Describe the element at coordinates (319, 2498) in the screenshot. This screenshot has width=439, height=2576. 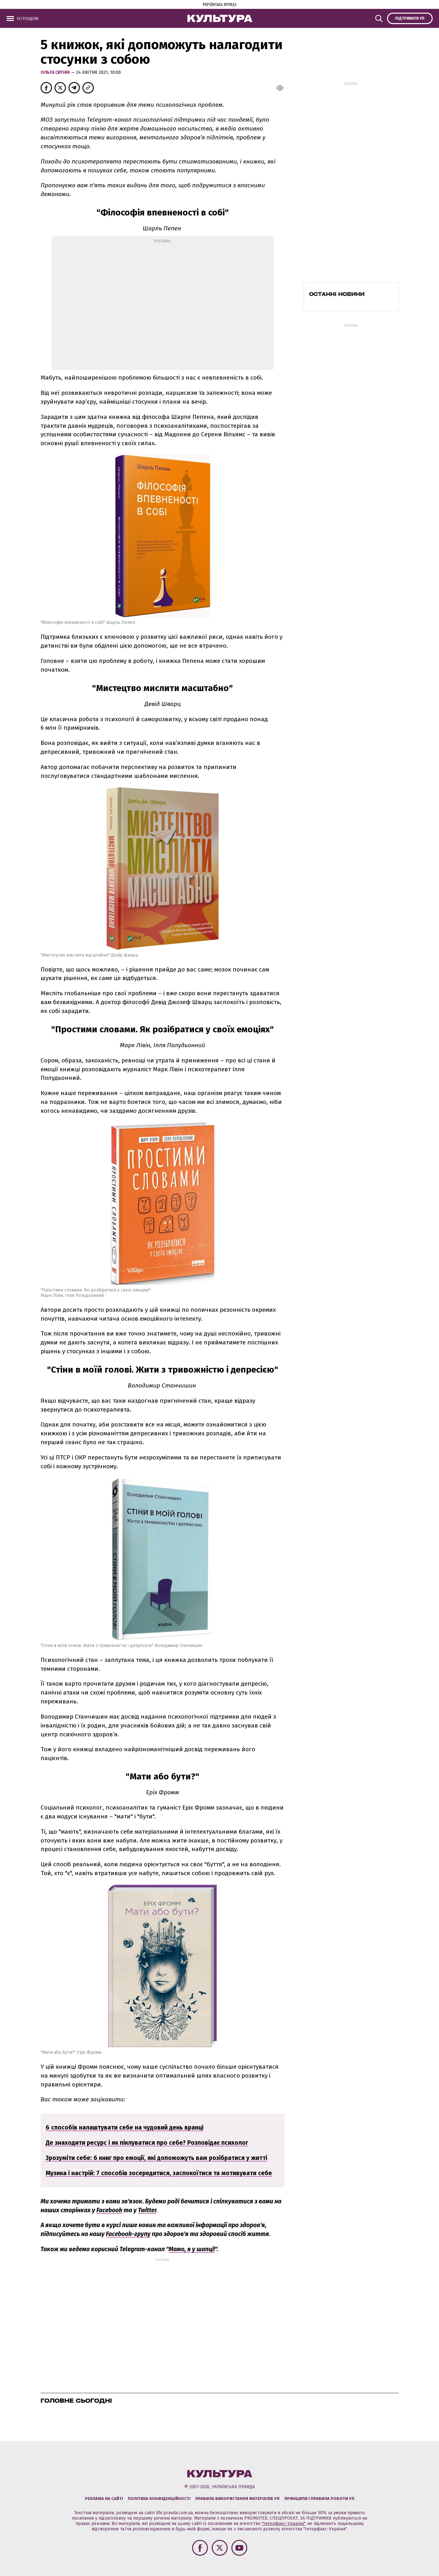
I see `Принципи і правила роботи УП` at that location.